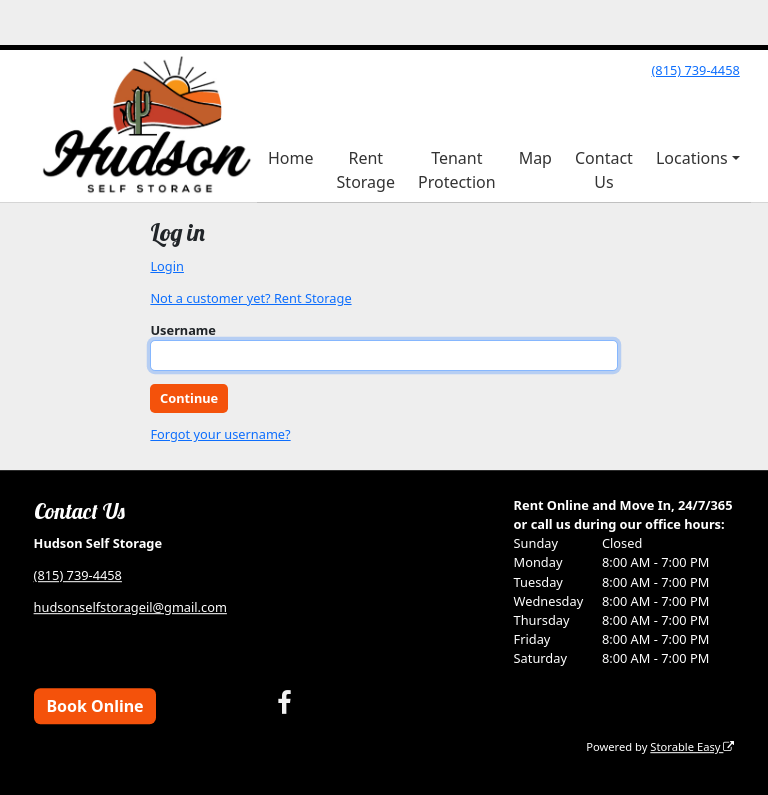 This screenshot has height=795, width=768. Describe the element at coordinates (695, 70) in the screenshot. I see `(815) 739-4458` at that location.